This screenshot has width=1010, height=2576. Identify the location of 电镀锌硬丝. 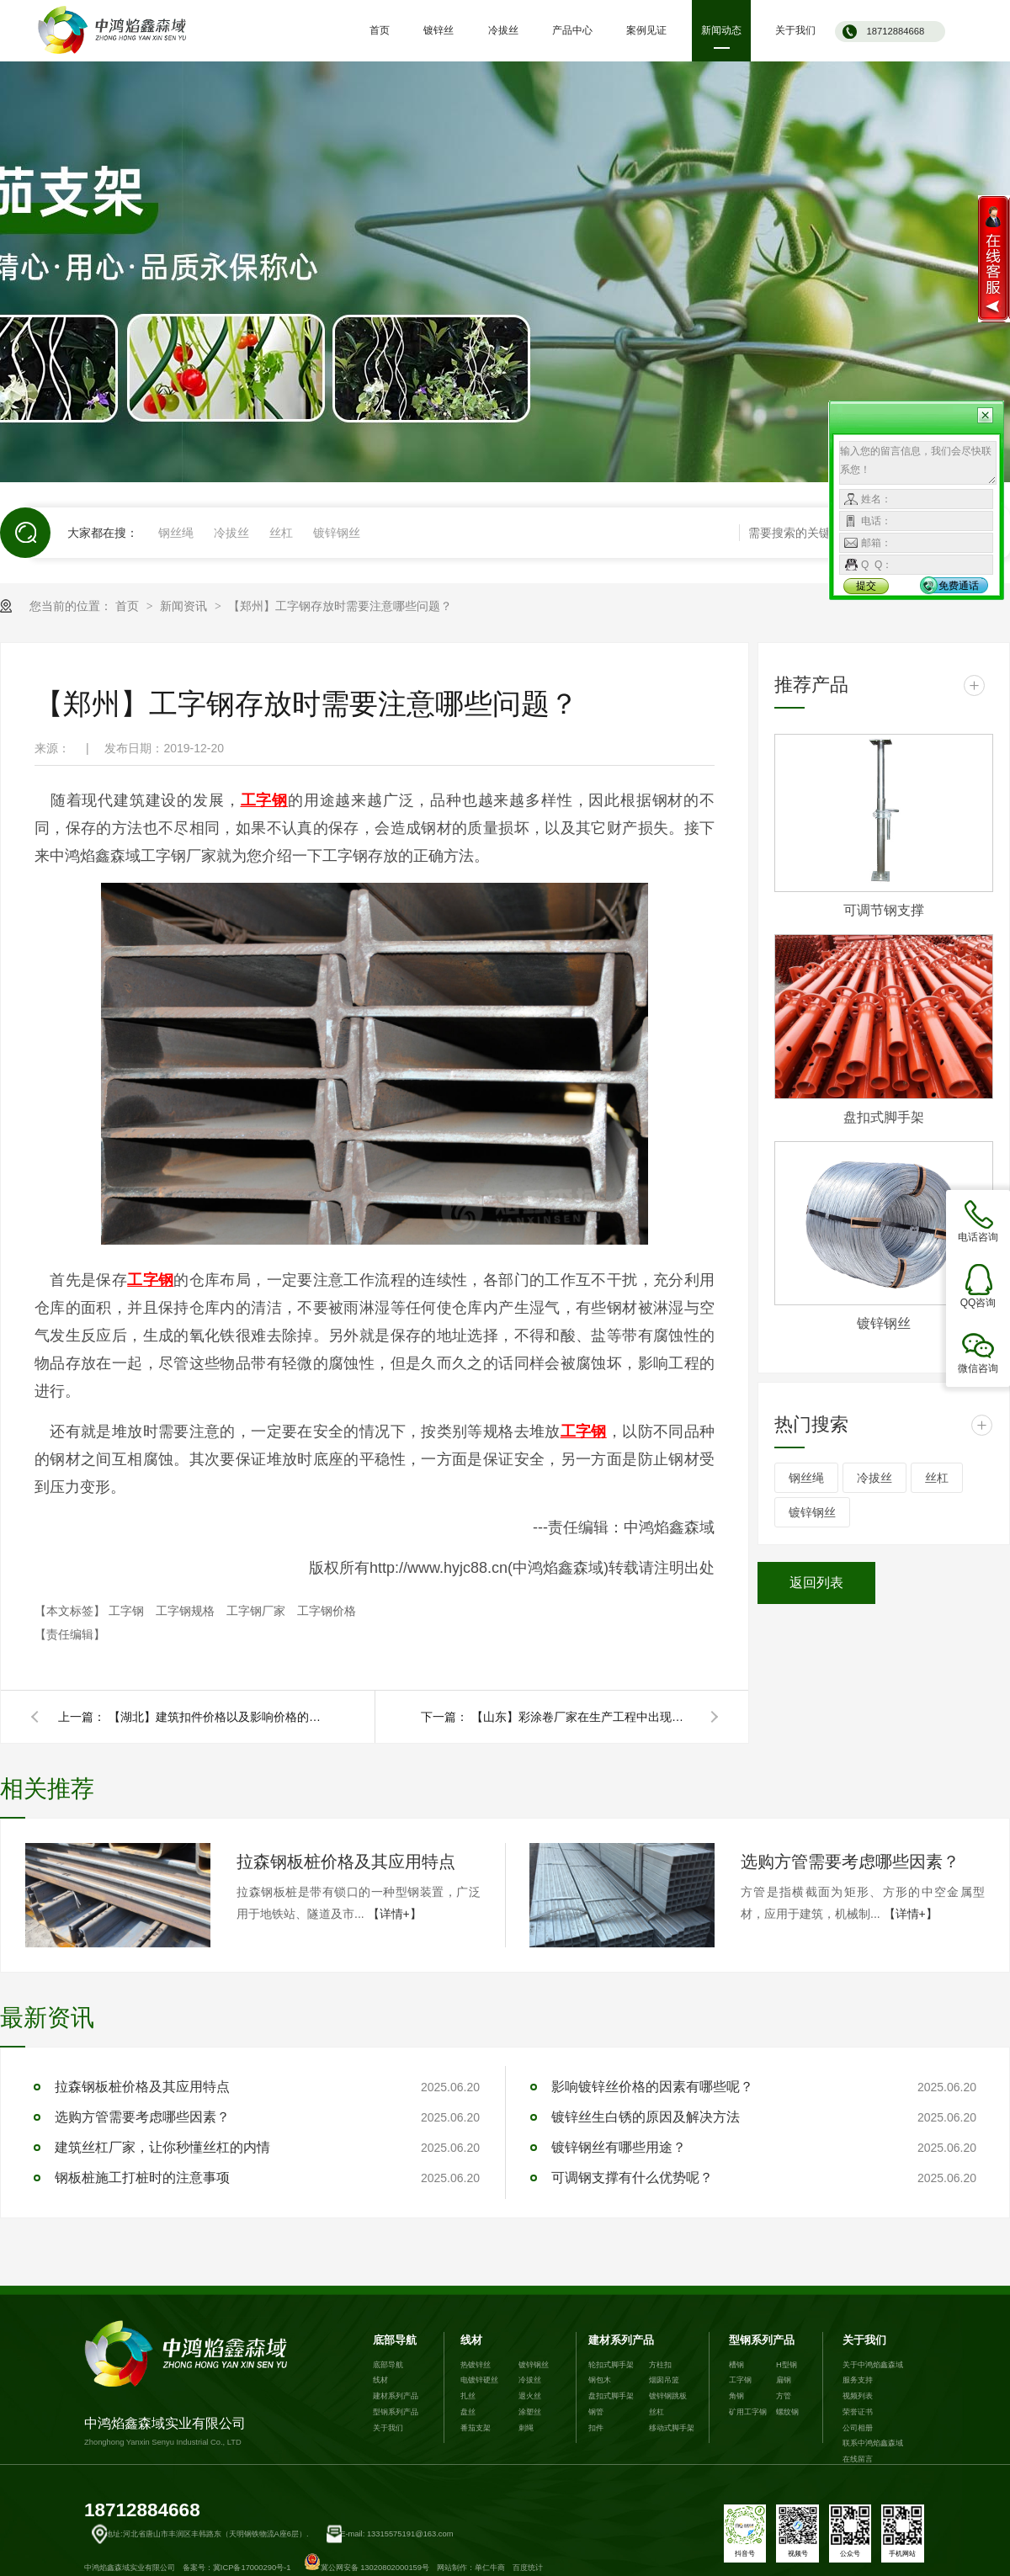
(479, 2380).